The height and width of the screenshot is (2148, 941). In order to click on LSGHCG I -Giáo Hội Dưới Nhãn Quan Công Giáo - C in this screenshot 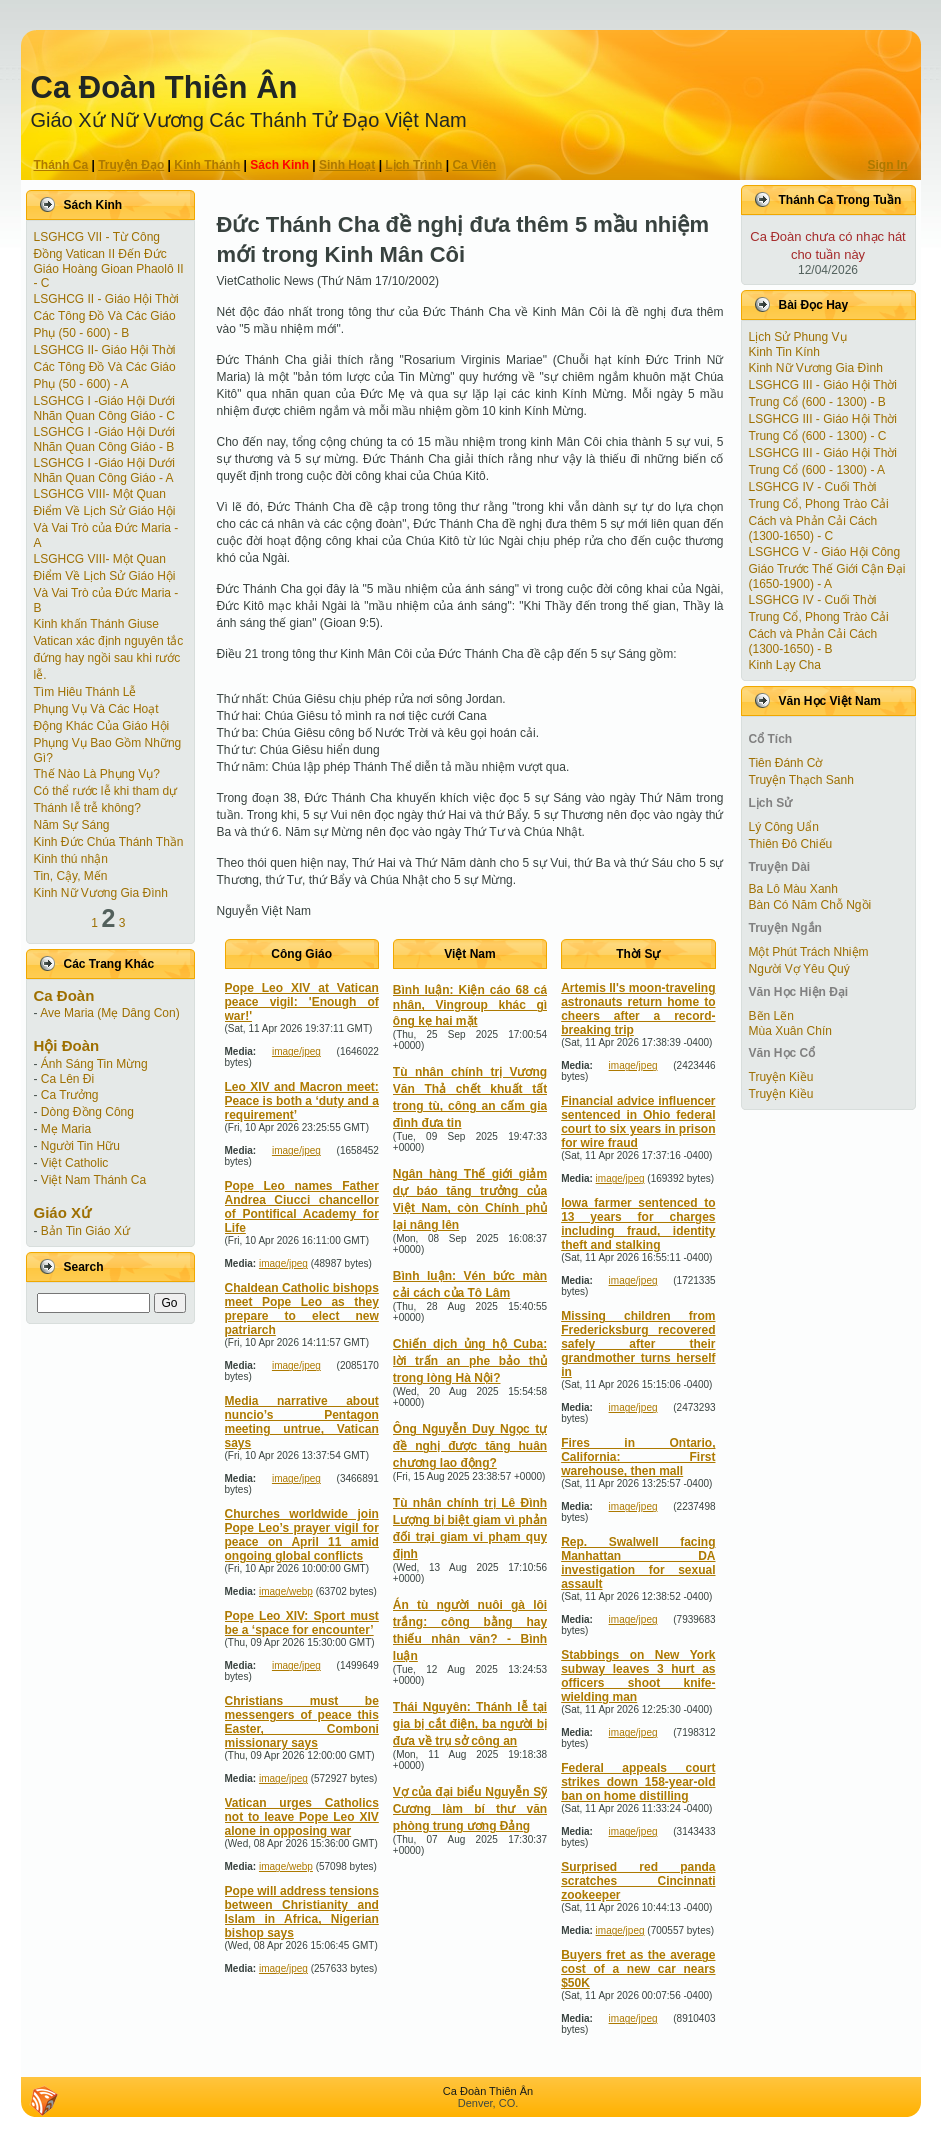, I will do `click(104, 408)`.